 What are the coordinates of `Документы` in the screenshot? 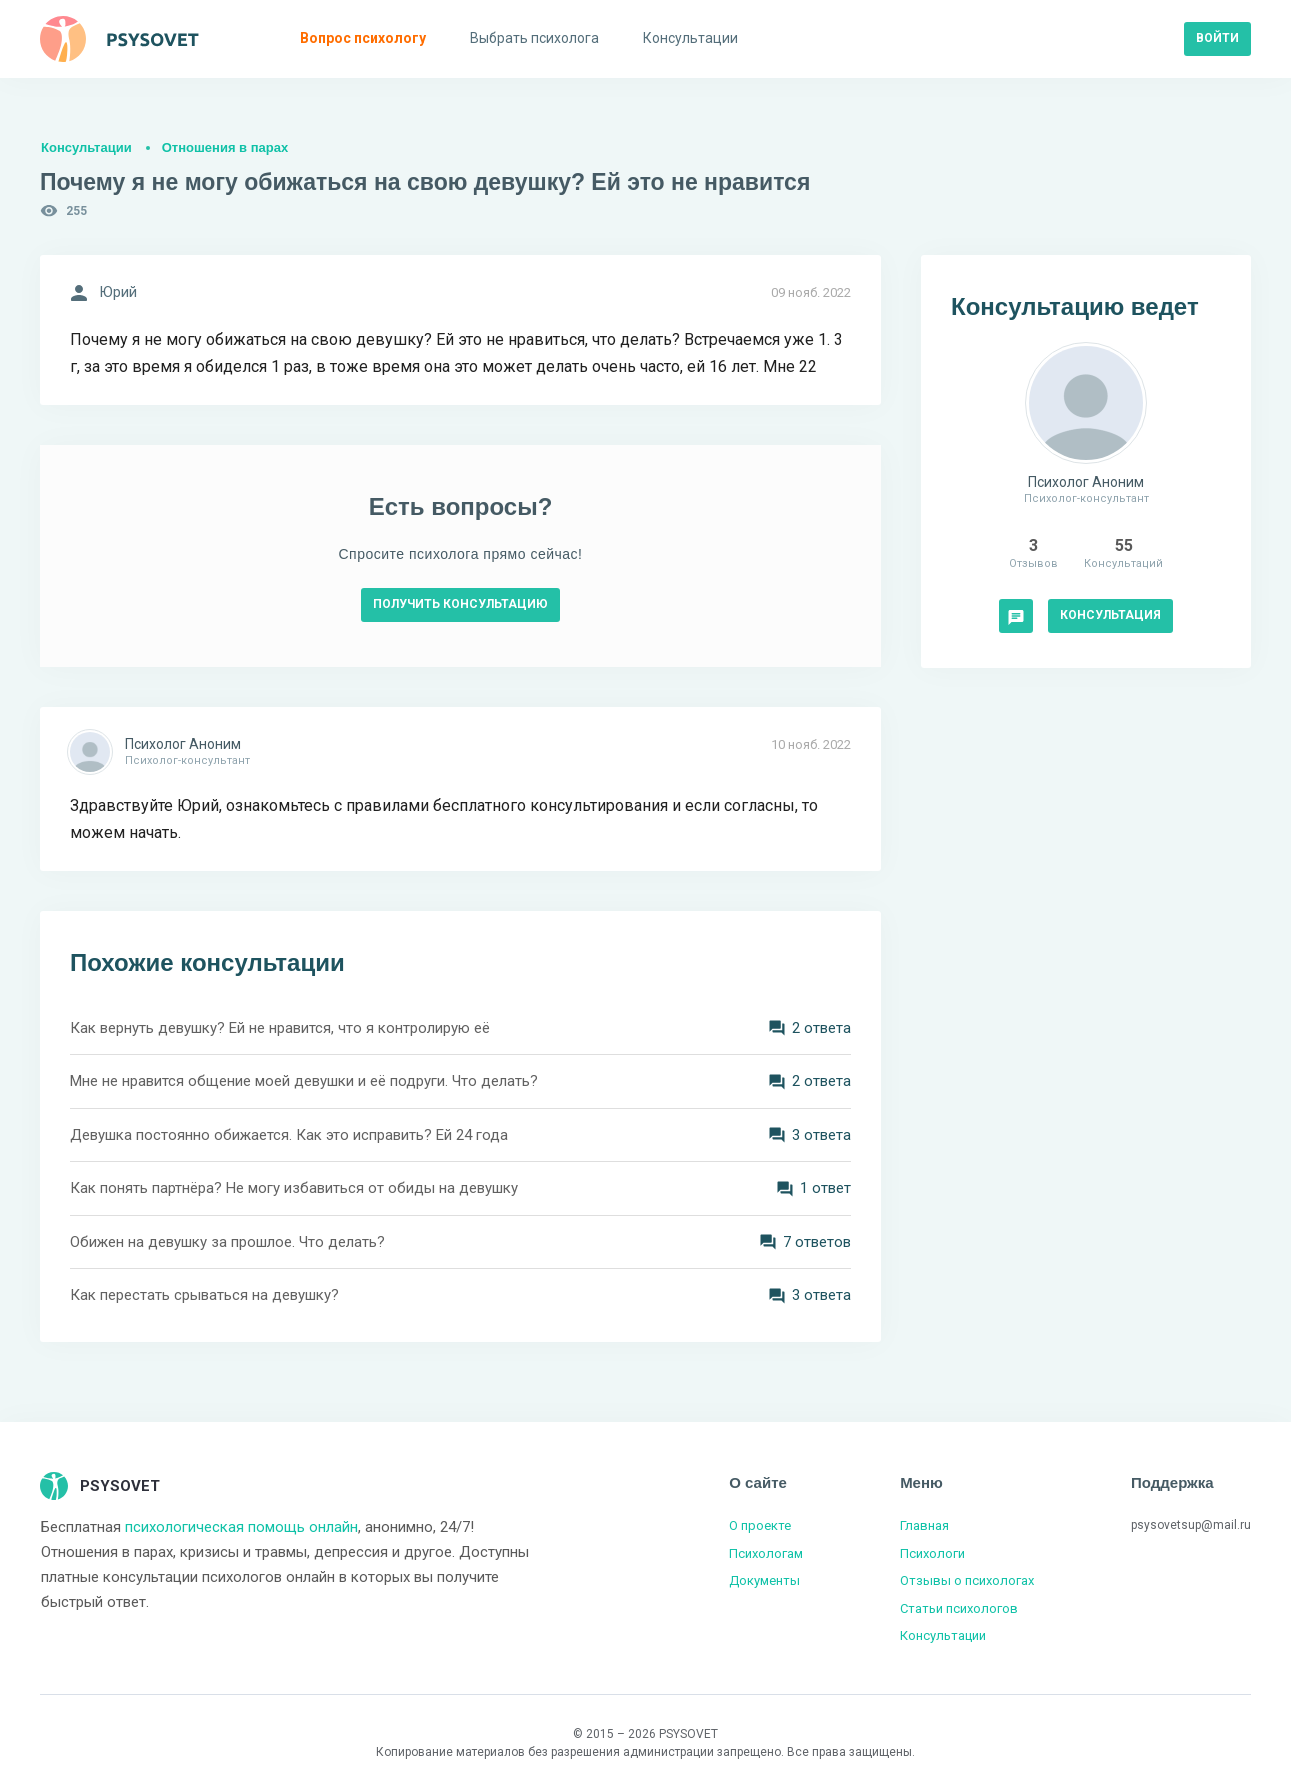 It's located at (764, 1580).